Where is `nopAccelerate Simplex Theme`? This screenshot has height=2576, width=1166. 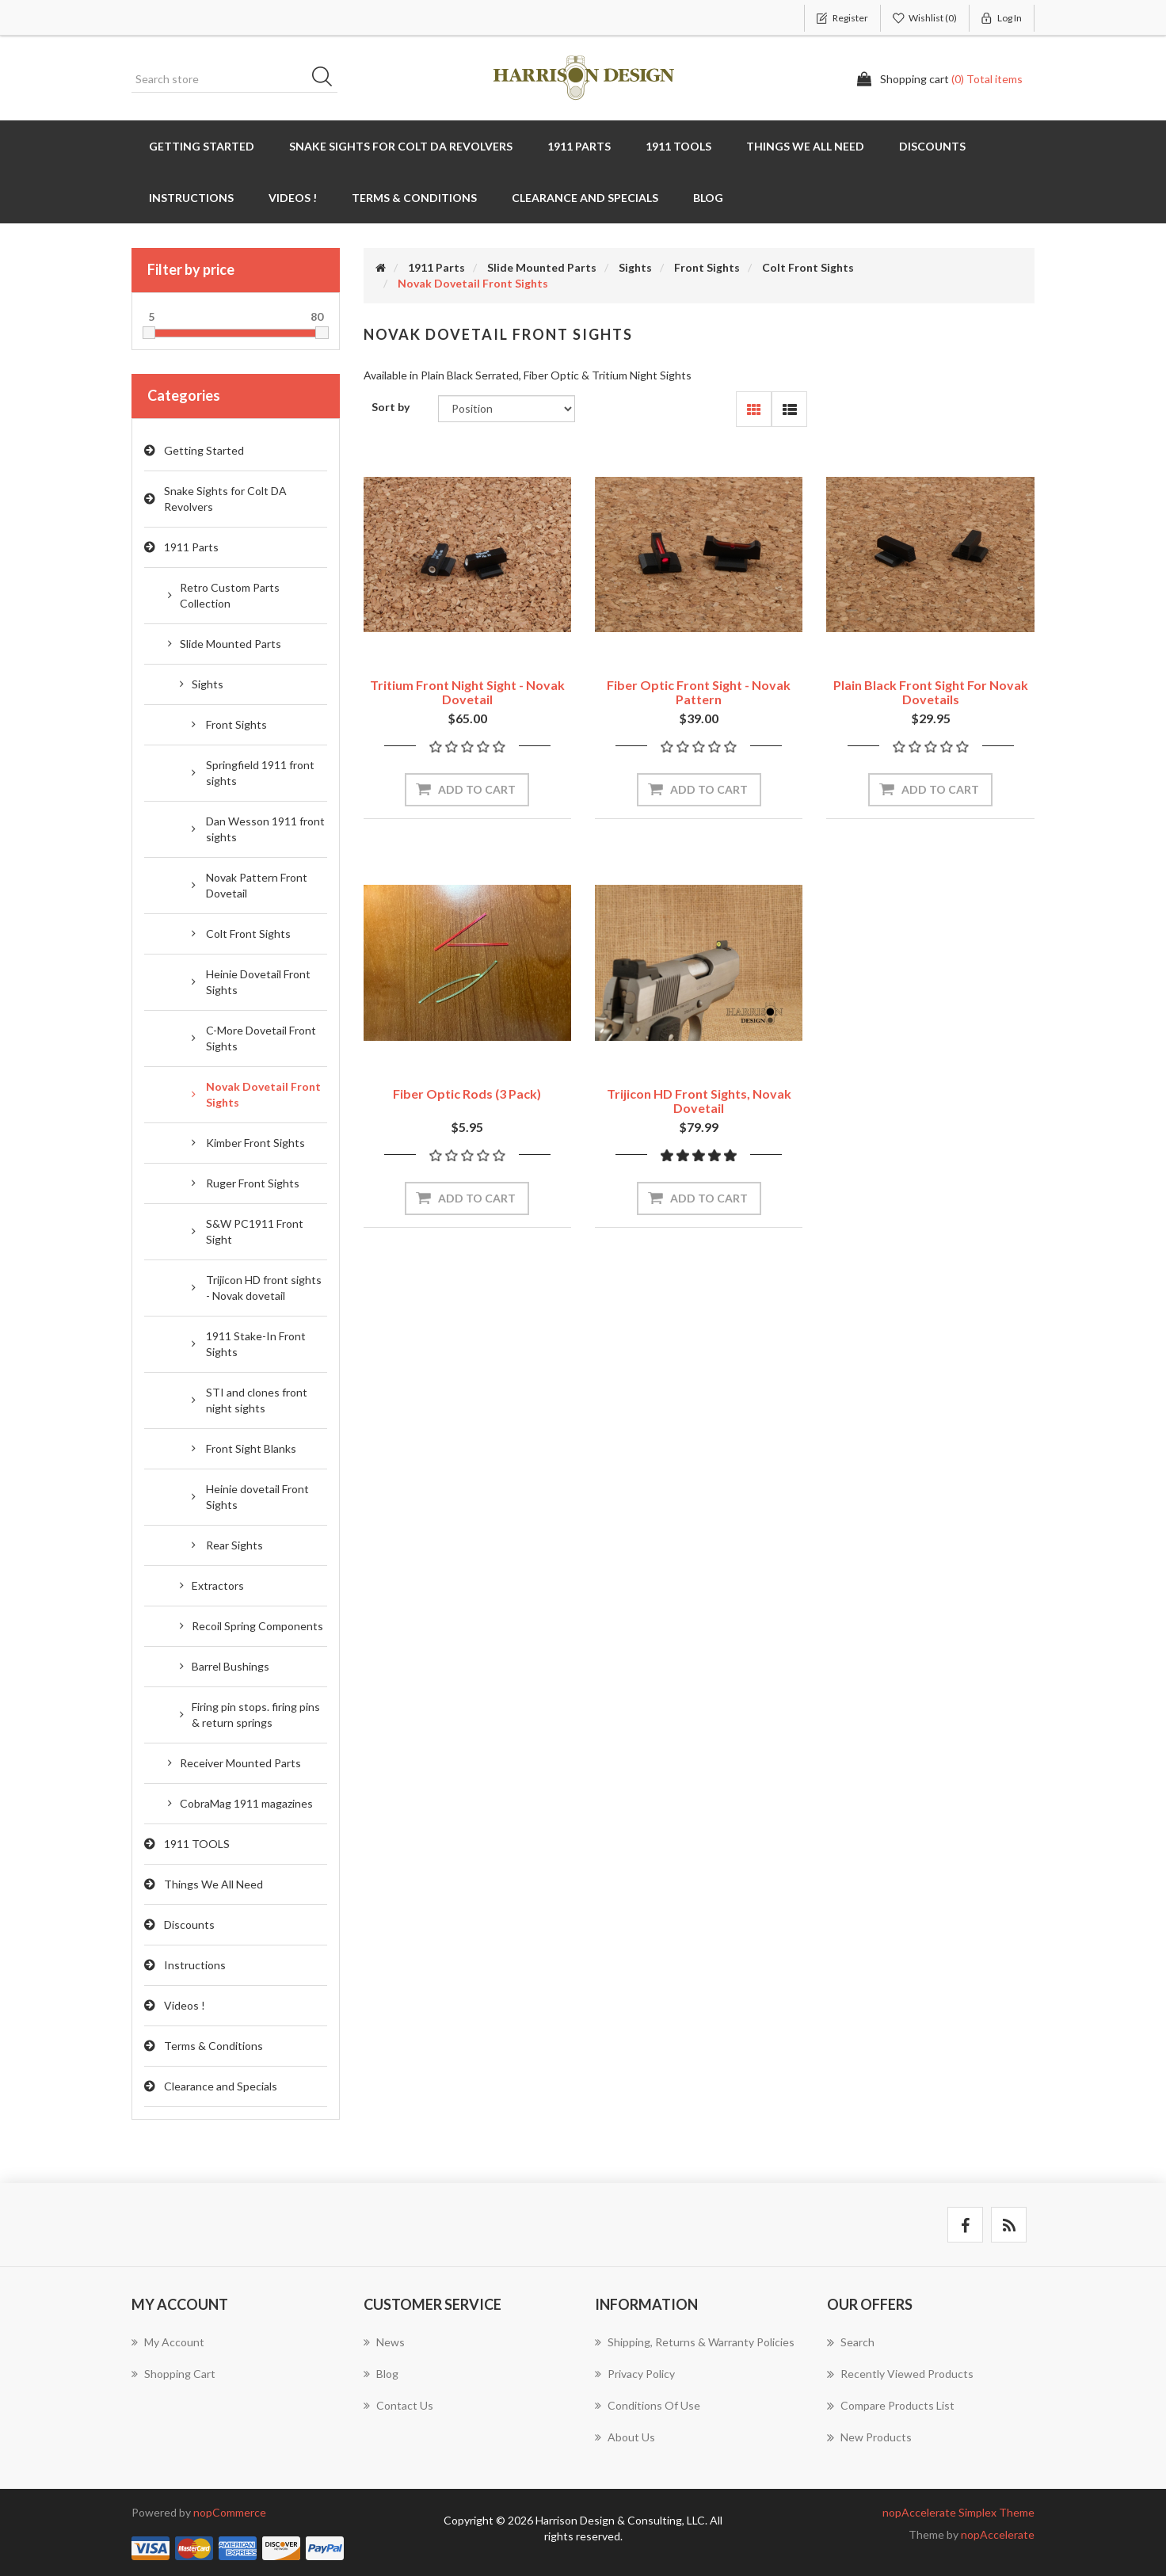 nopAccelerate Simplex Theme is located at coordinates (958, 2512).